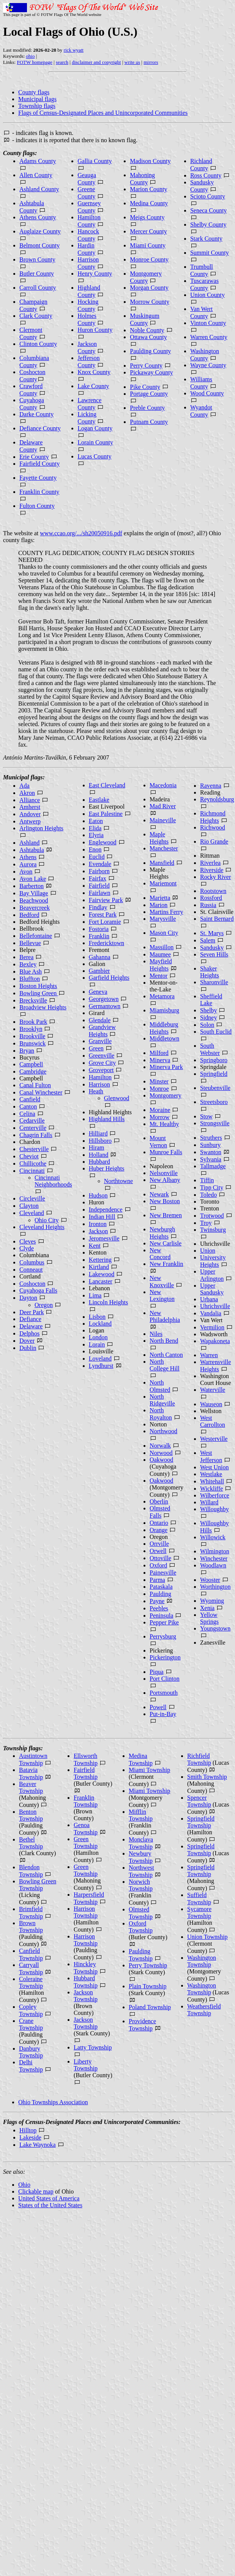 This screenshot has width=235, height=2576. I want to click on Englewood, so click(103, 842).